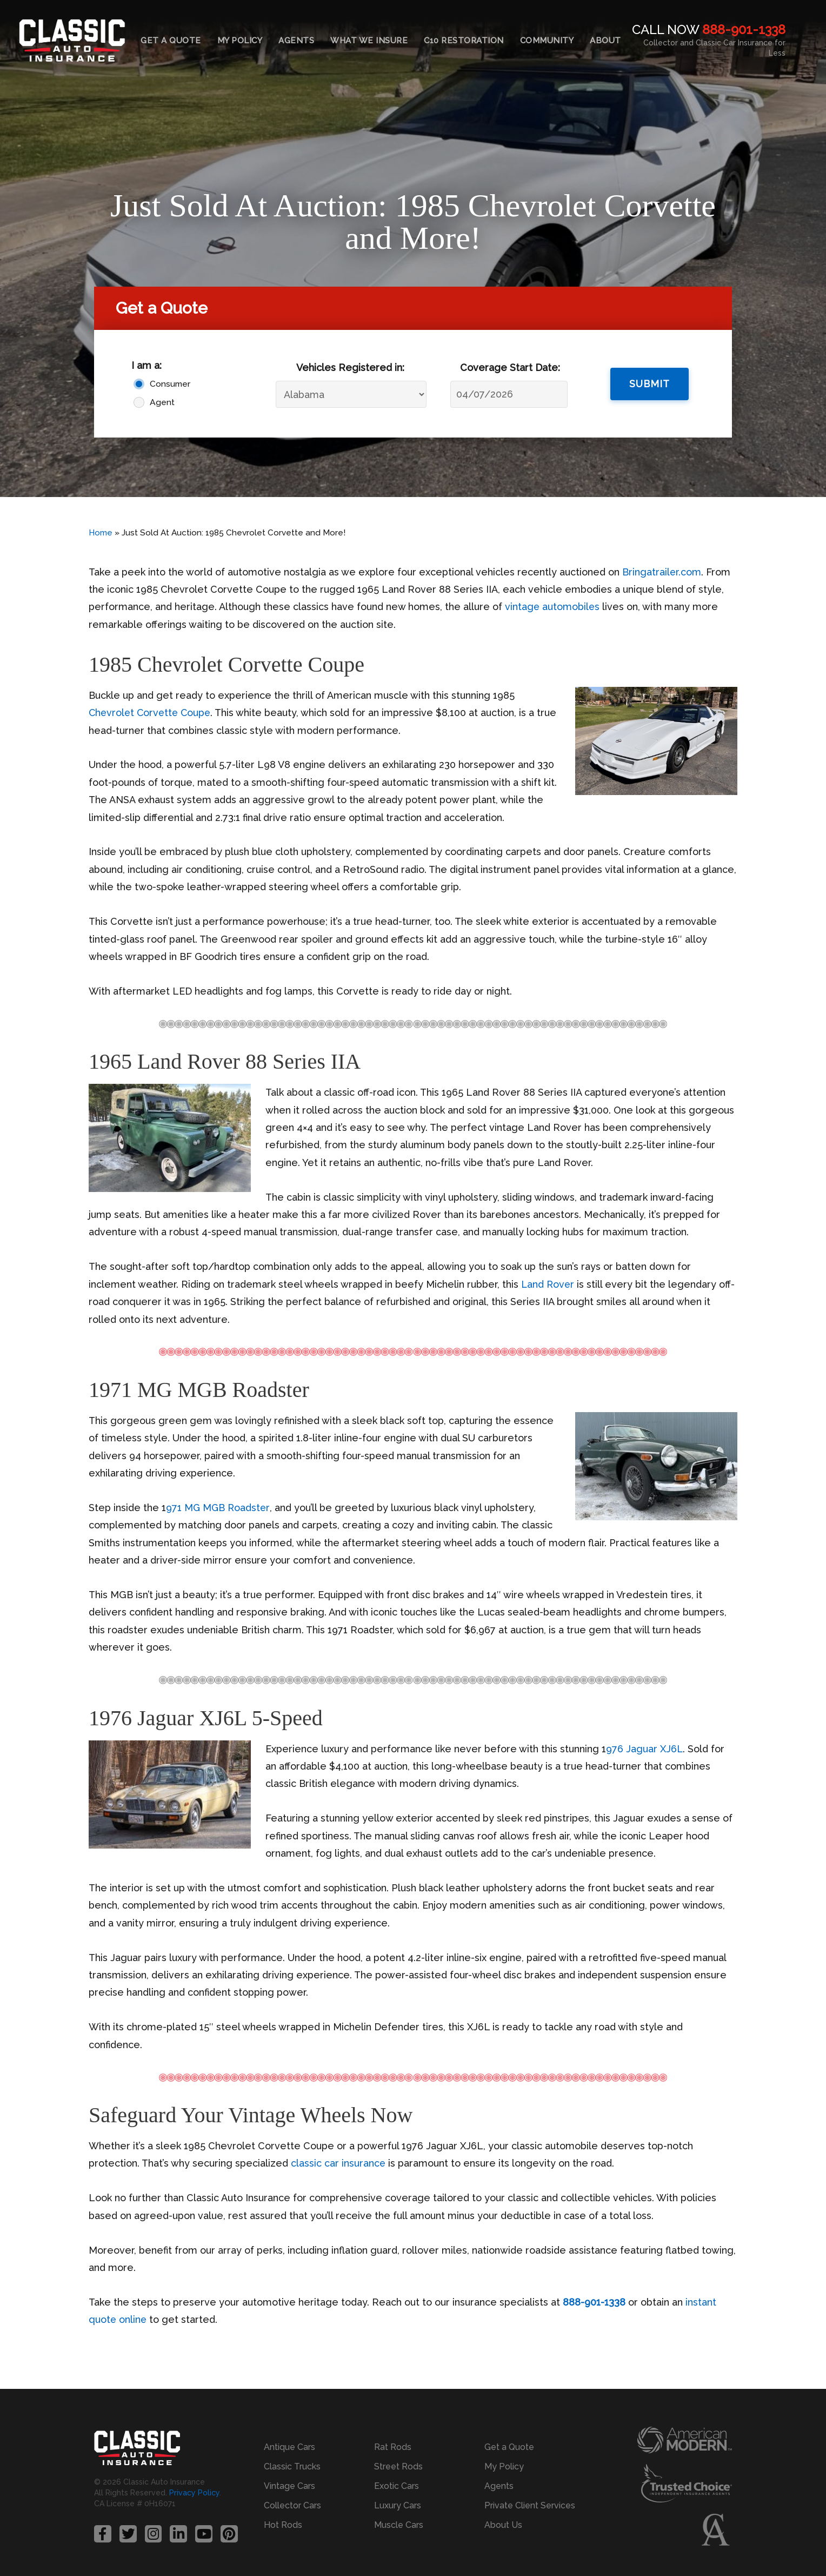 This screenshot has height=2576, width=826. Describe the element at coordinates (338, 2163) in the screenshot. I see `classic car insurance` at that location.